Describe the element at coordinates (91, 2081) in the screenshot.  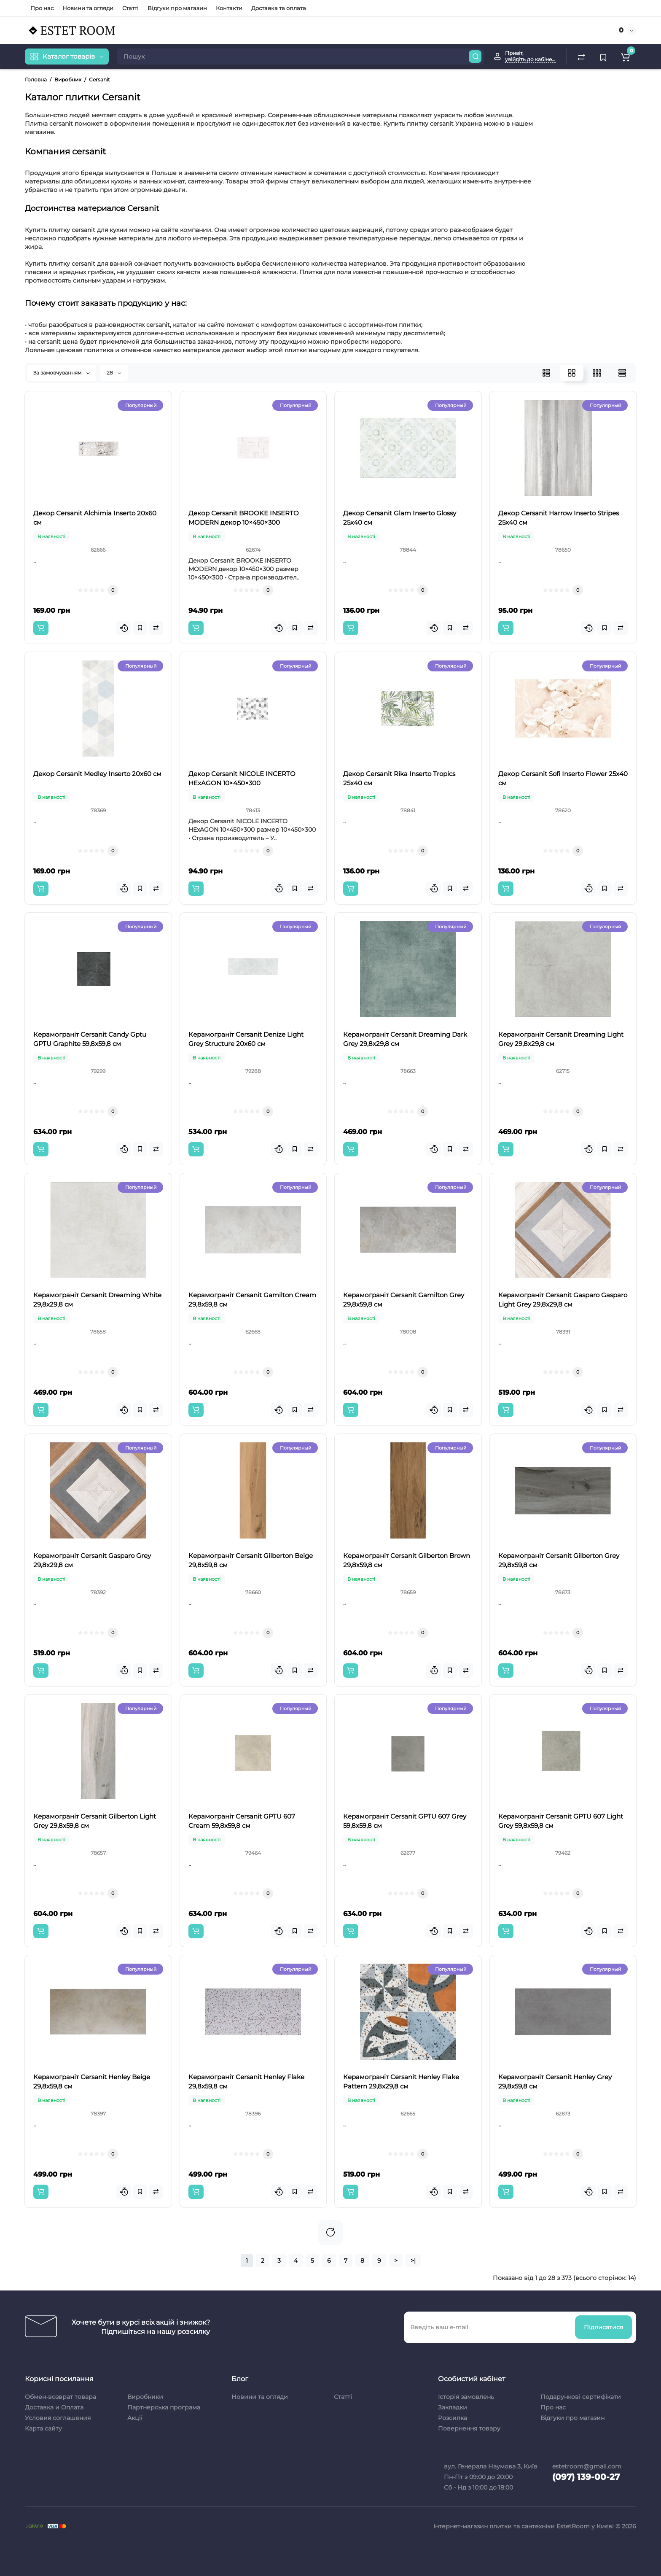
I see `Керамограніт Cersanit Henley Beige 29,8x59,8 см` at that location.